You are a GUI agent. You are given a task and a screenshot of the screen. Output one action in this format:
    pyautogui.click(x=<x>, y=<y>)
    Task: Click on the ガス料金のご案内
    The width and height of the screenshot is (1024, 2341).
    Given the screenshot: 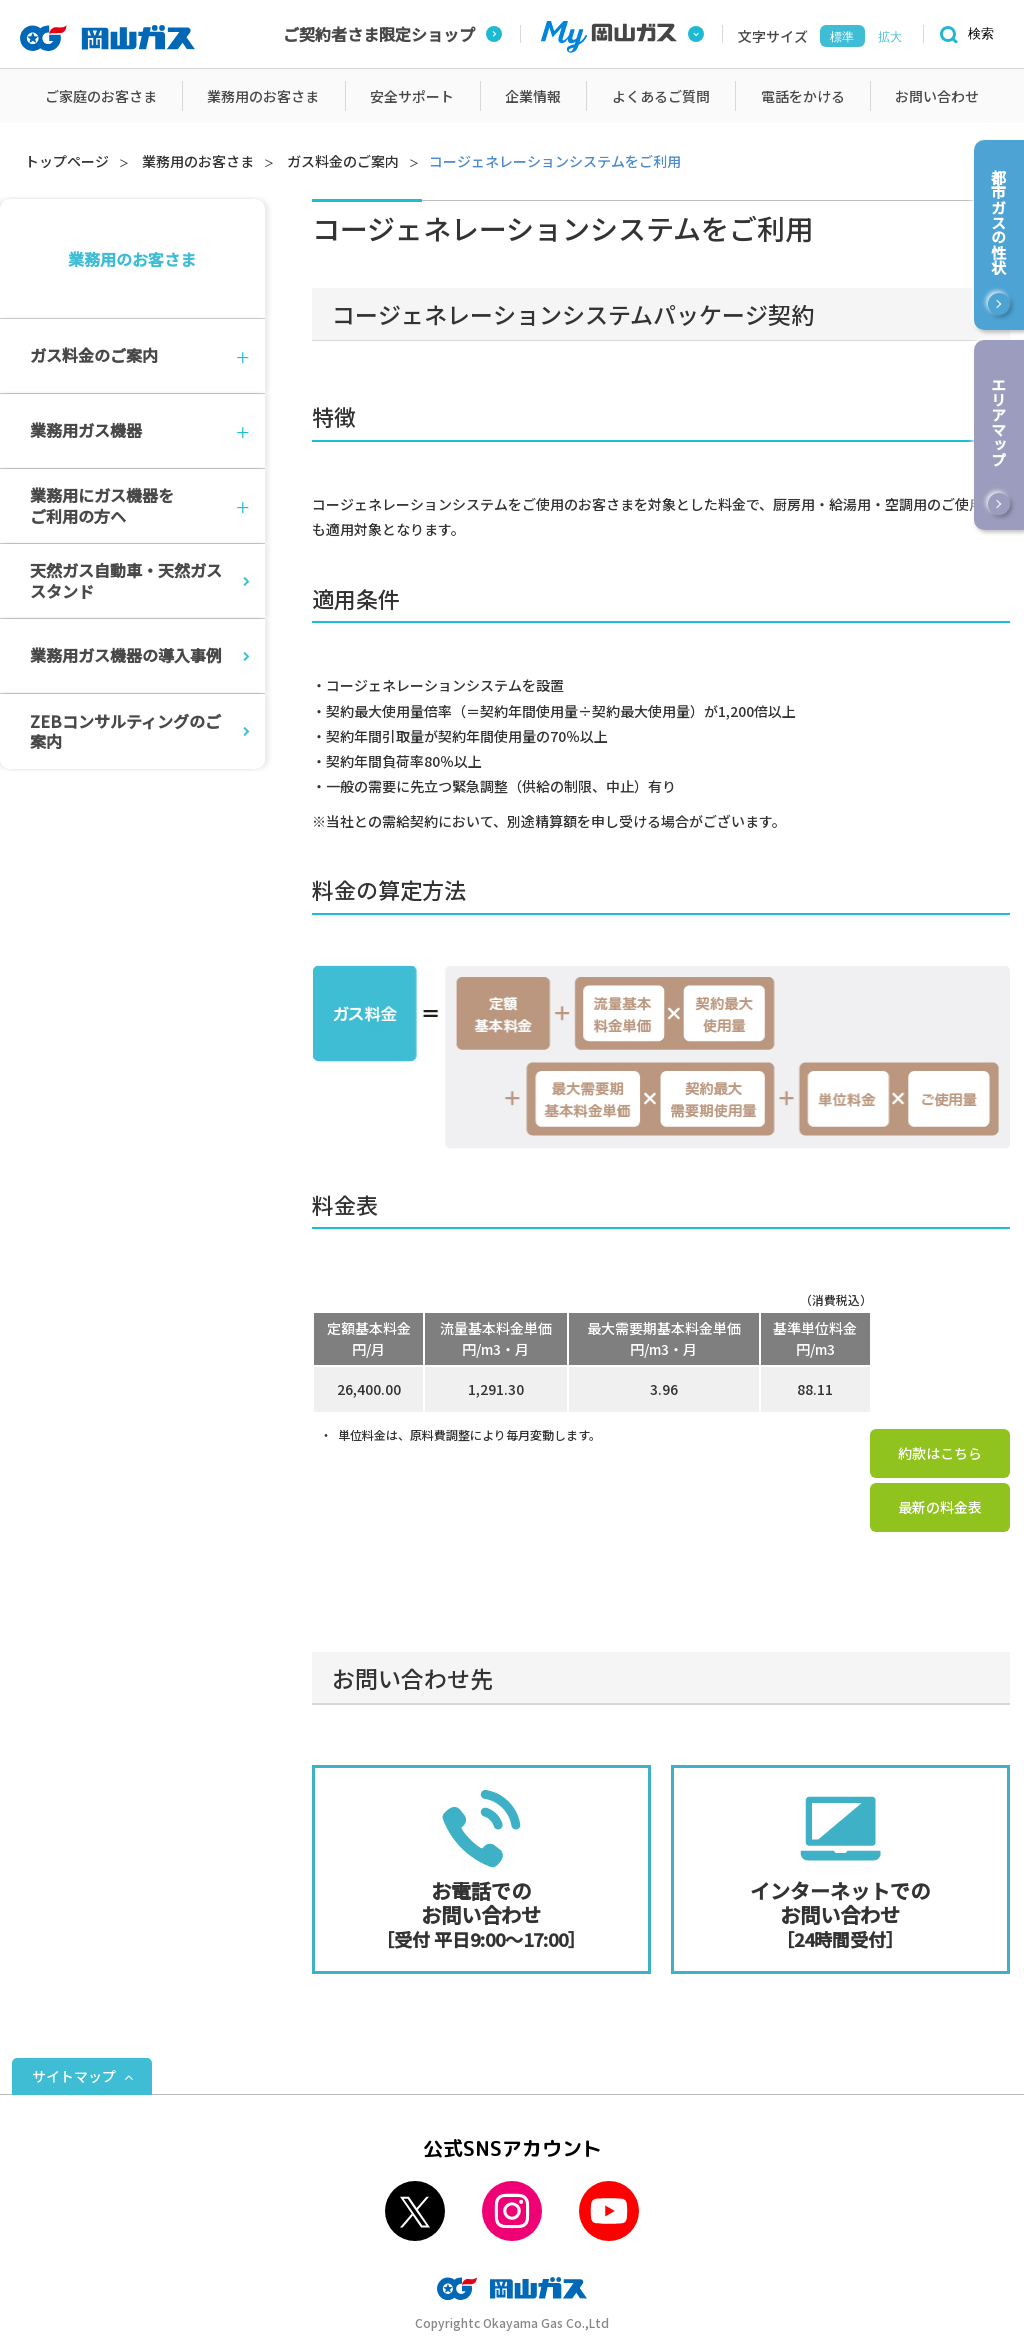 What is the action you would take?
    pyautogui.click(x=343, y=161)
    